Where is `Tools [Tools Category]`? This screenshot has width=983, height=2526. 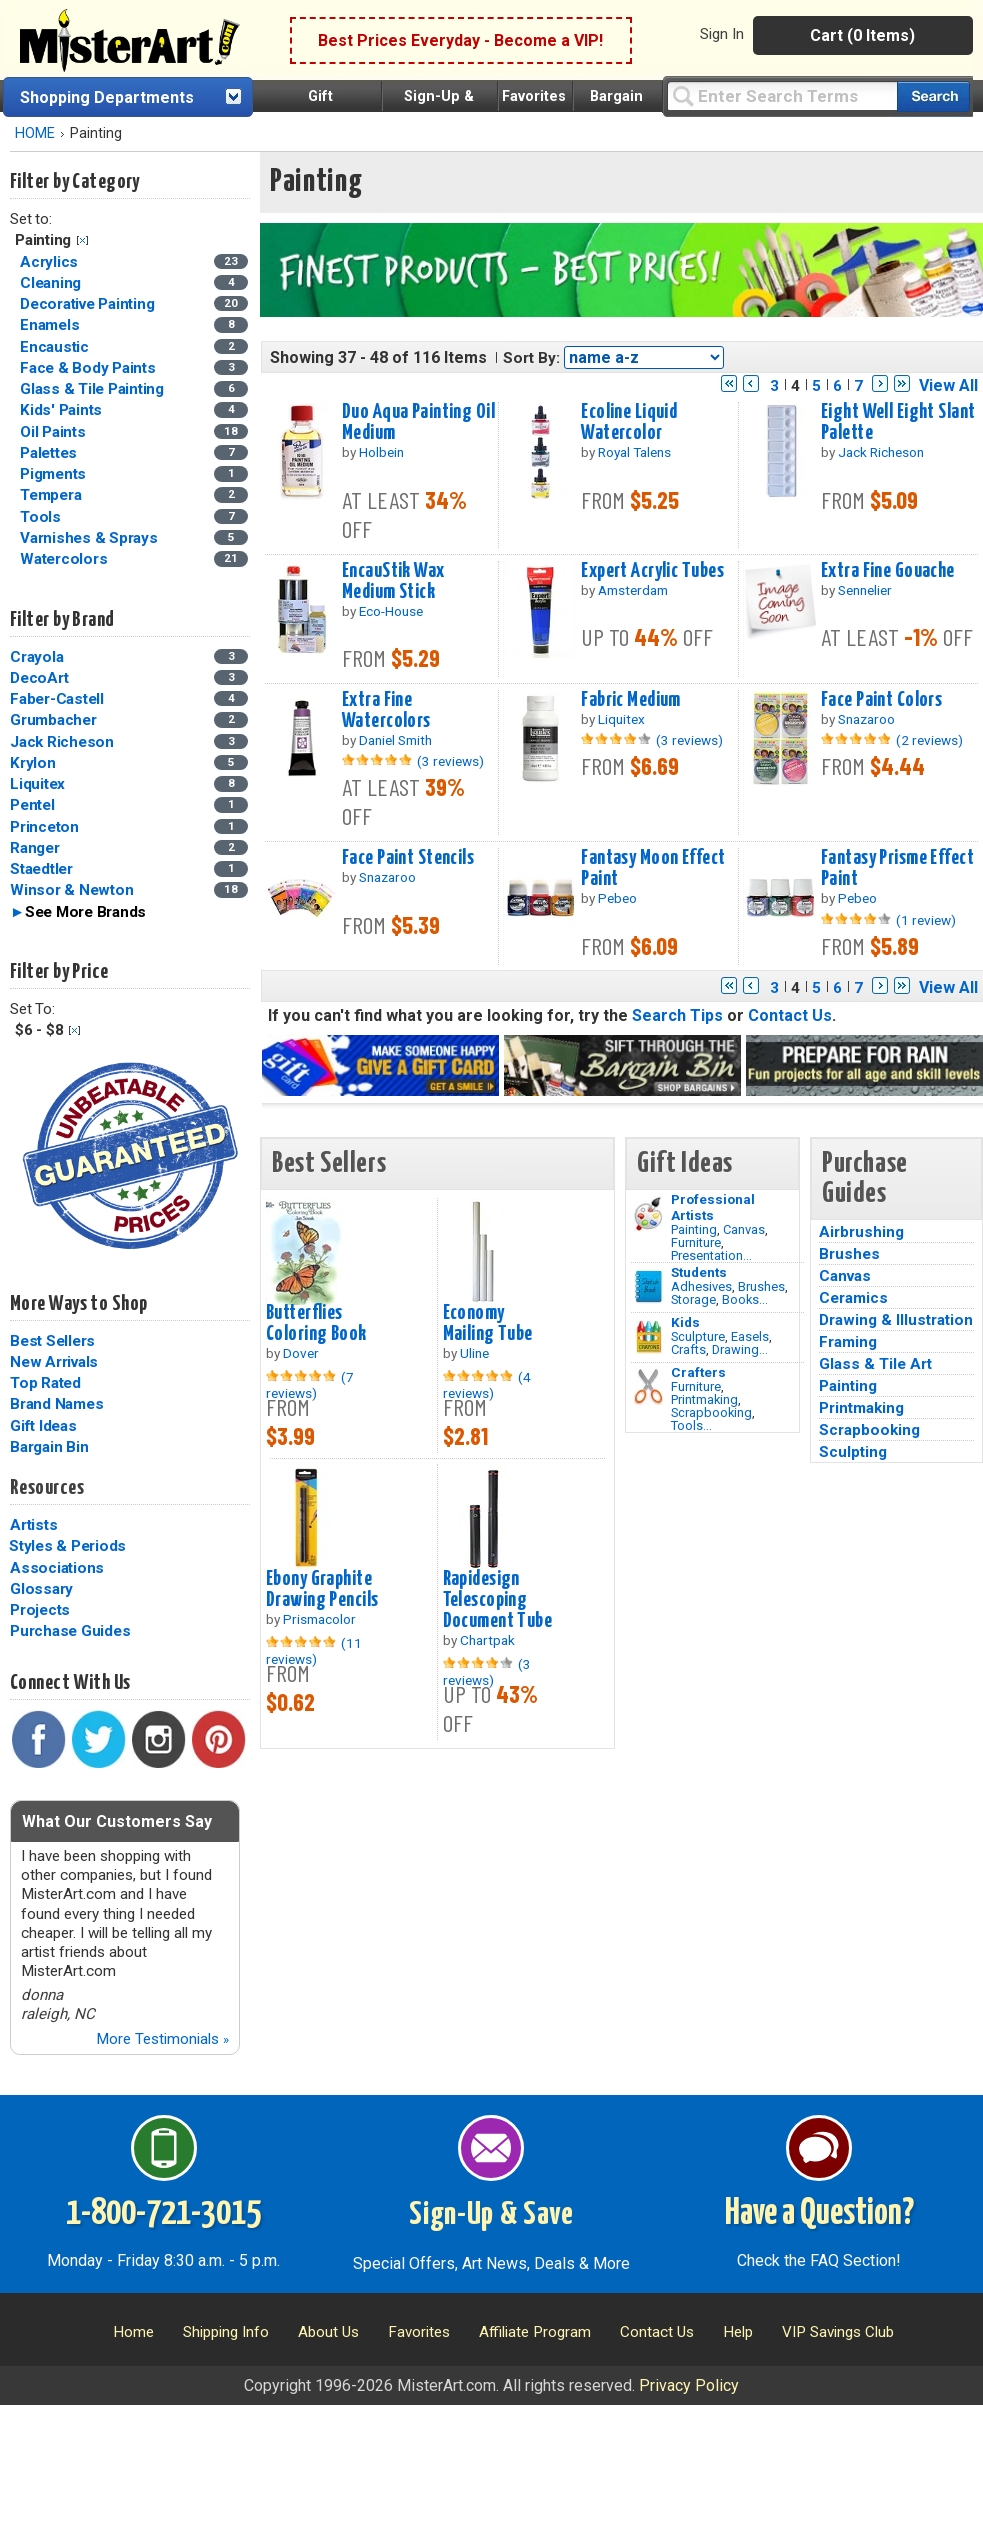 Tools [Tools Category] is located at coordinates (42, 517).